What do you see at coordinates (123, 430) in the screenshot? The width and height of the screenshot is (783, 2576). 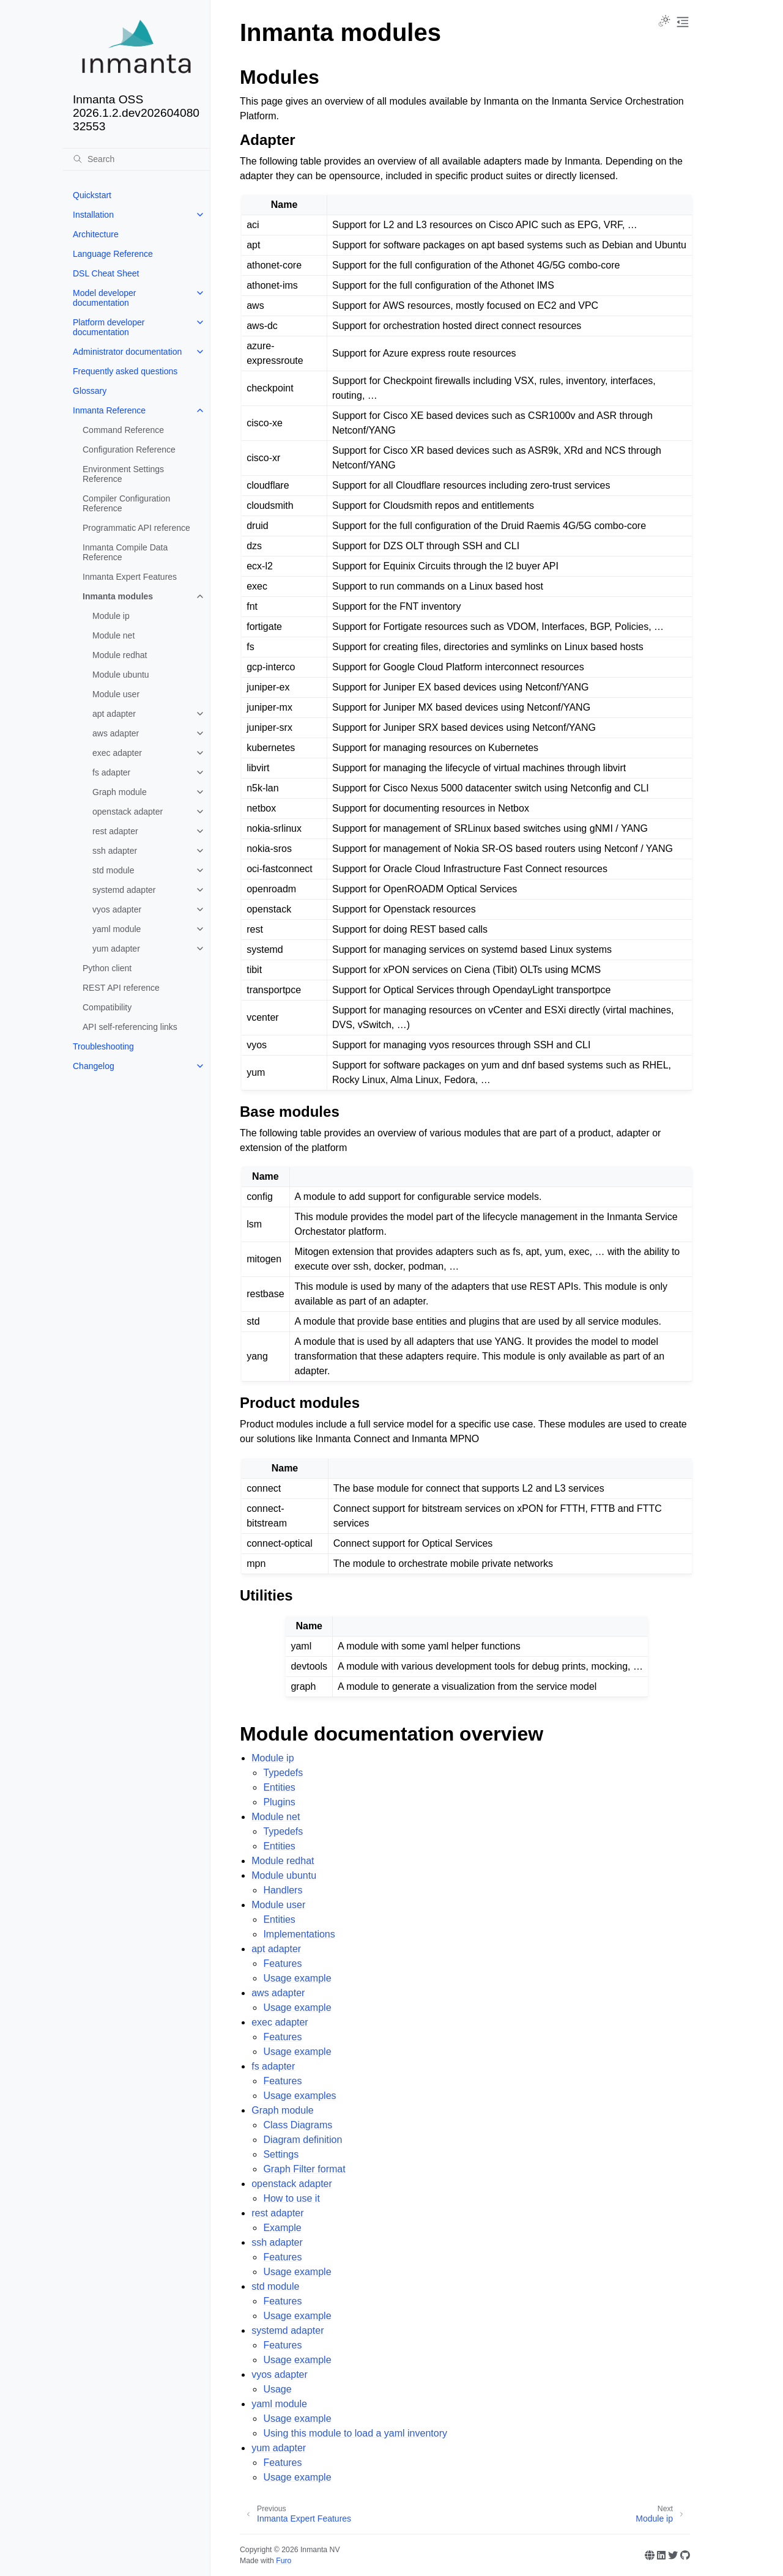 I see `Command Reference` at bounding box center [123, 430].